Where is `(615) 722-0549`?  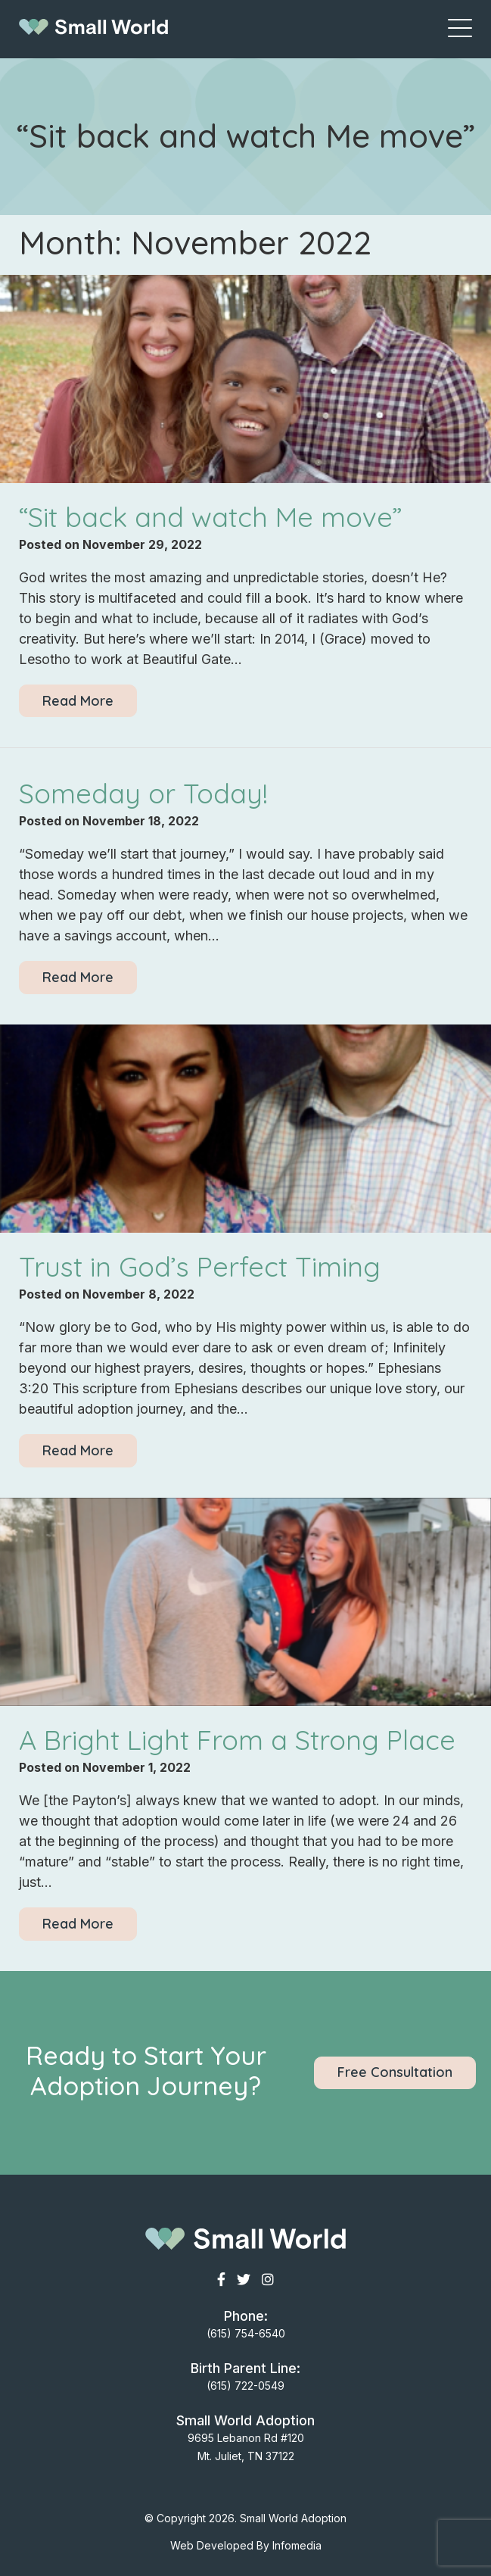 (615) 722-0549 is located at coordinates (245, 2385).